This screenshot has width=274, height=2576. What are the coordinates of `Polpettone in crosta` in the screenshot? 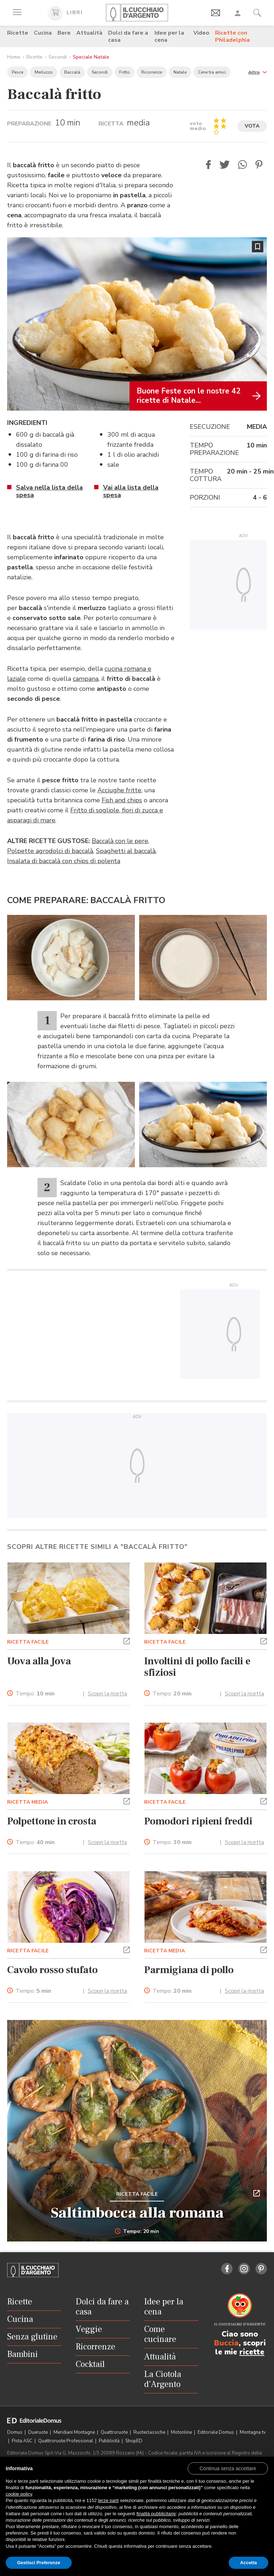 It's located at (51, 1821).